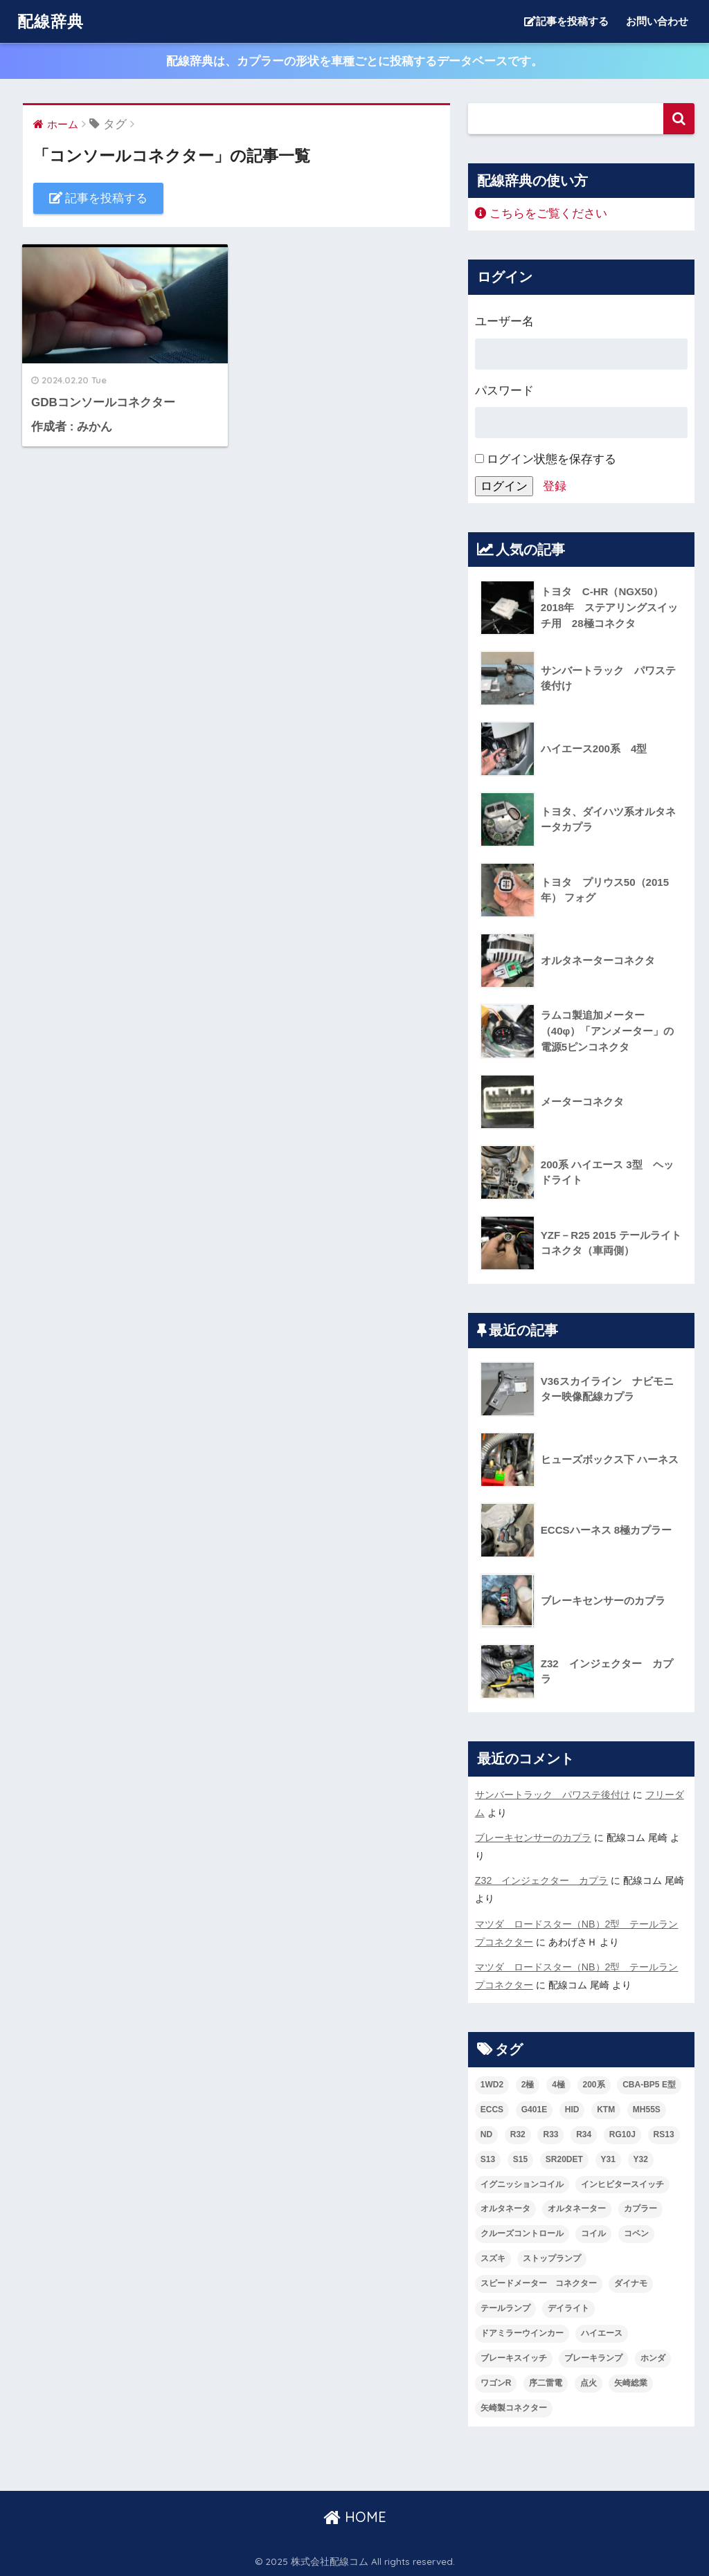 Image resolution: width=709 pixels, height=2576 pixels. What do you see at coordinates (601, 2333) in the screenshot?
I see `ハイエース [ハイエース (2個の項目)]` at bounding box center [601, 2333].